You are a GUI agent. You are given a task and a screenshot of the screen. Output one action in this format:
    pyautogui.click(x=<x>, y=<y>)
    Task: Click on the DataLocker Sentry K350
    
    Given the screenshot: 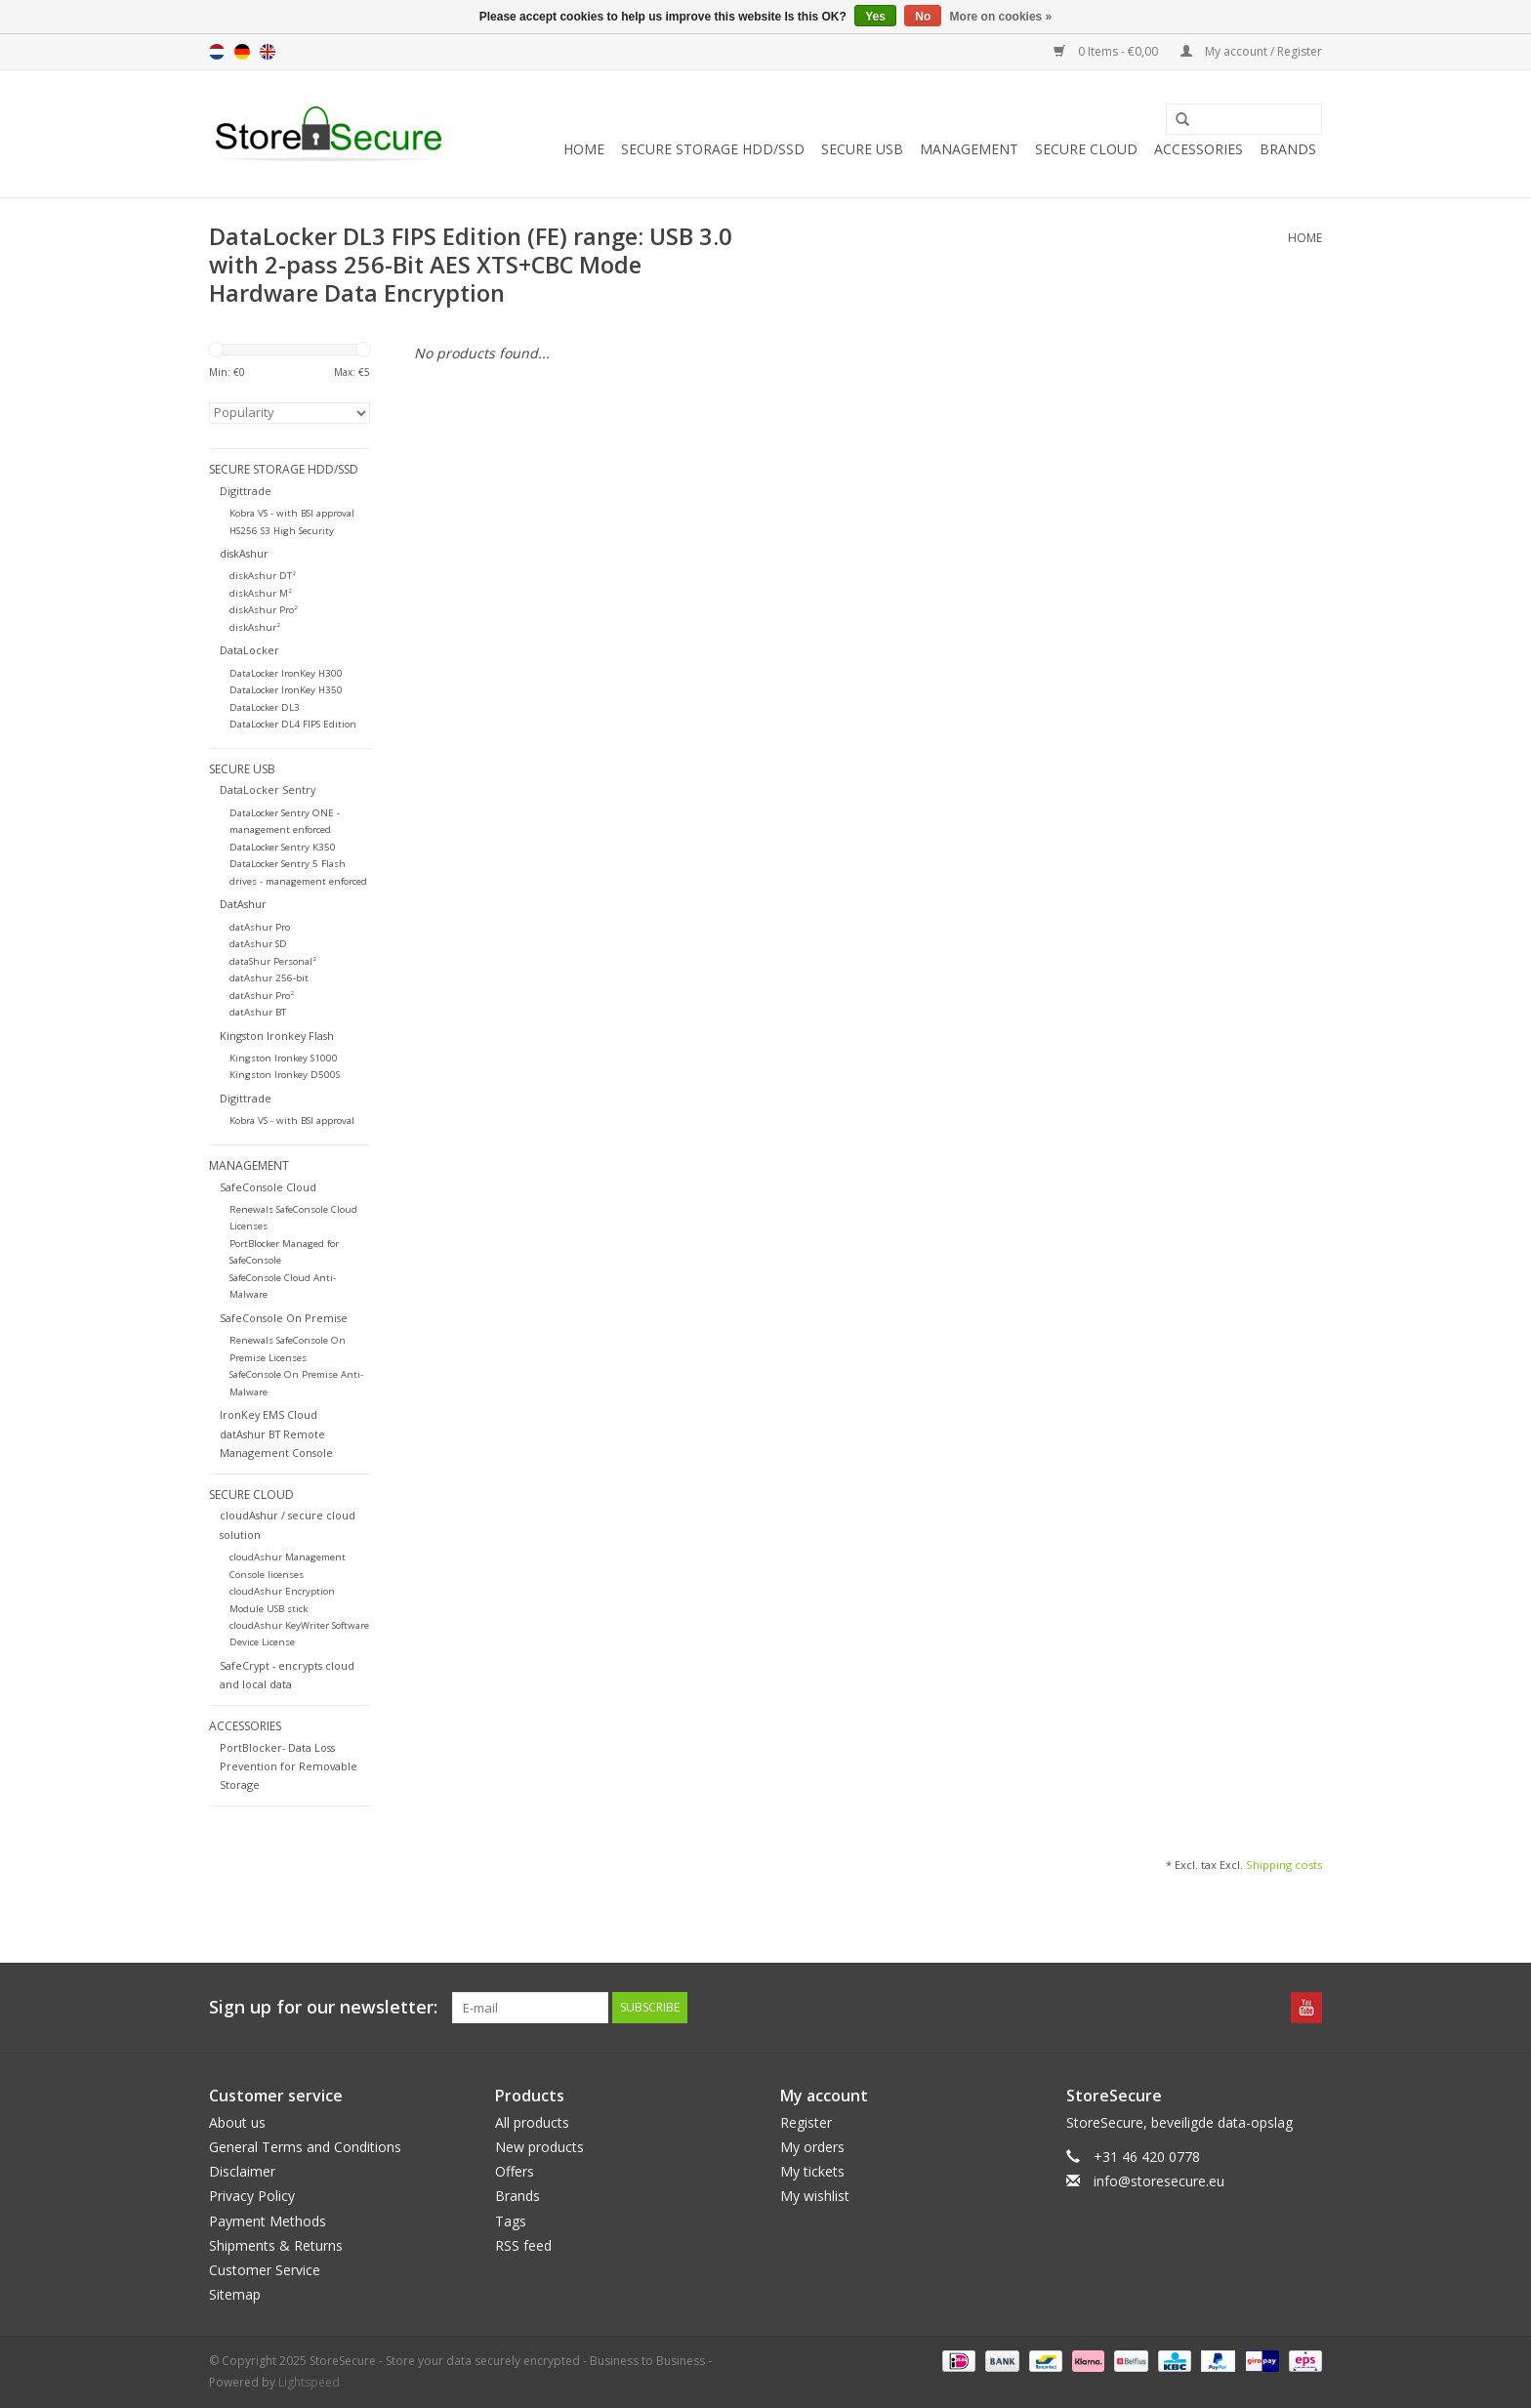 What is the action you would take?
    pyautogui.click(x=282, y=847)
    